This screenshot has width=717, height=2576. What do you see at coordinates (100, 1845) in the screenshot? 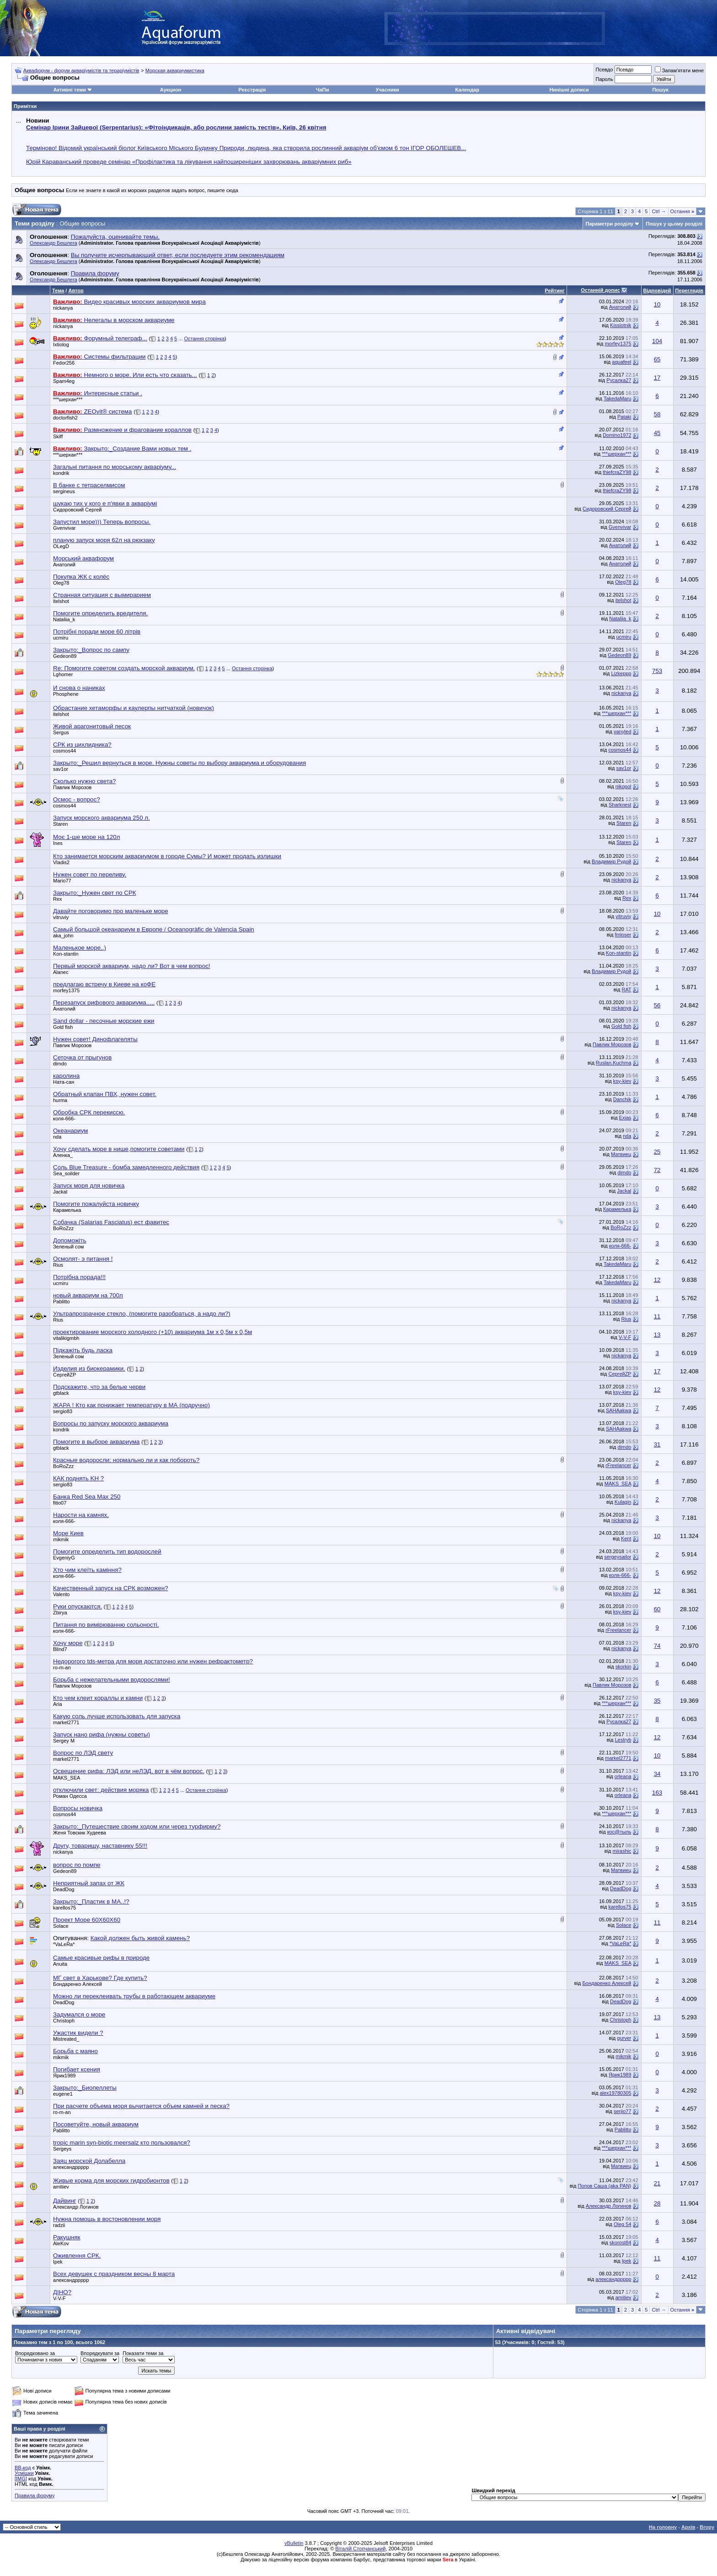
I see `Другу, товарищу, наставнику 55!!!` at bounding box center [100, 1845].